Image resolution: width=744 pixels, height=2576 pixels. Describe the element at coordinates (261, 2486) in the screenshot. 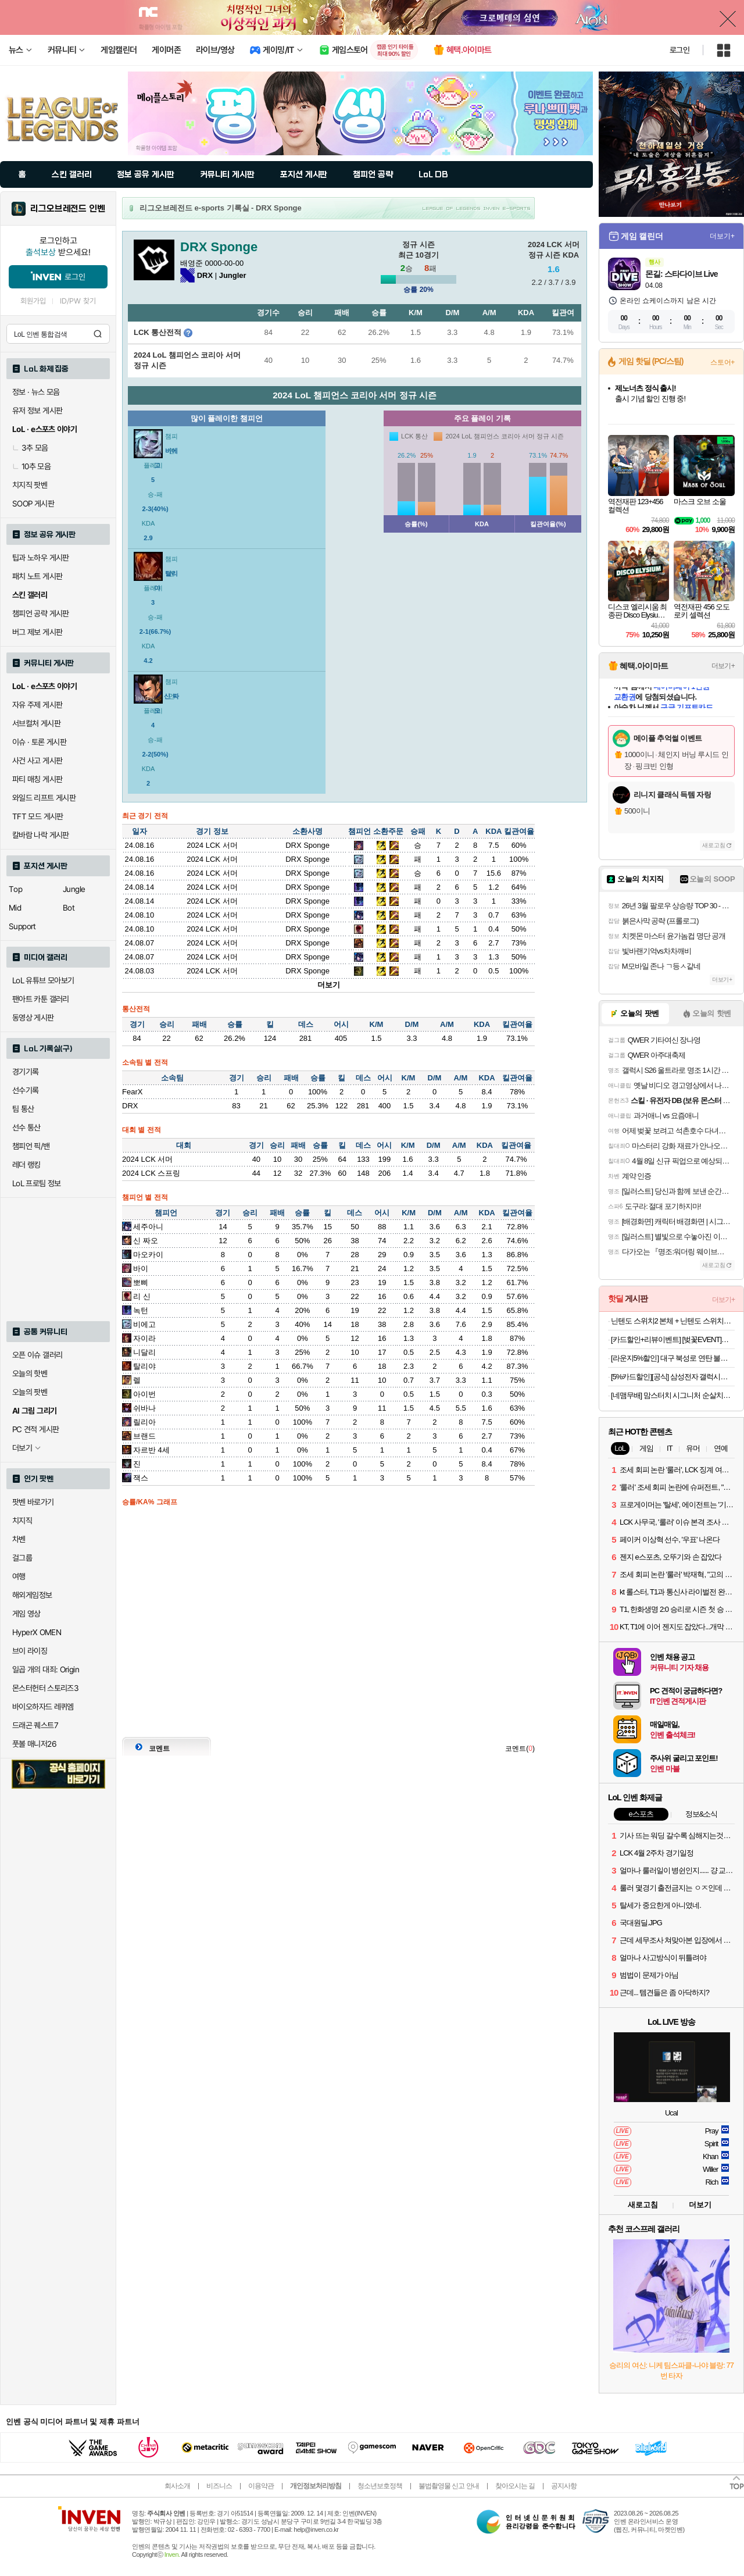

I see `이용약관` at that location.